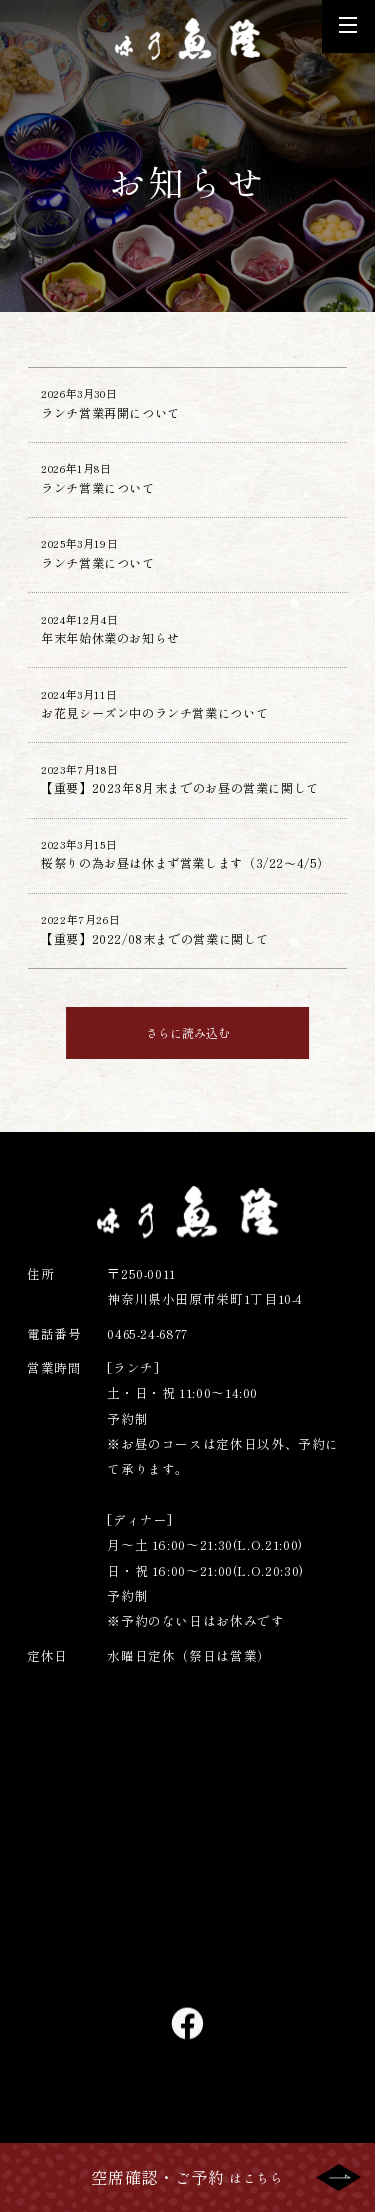 The height and width of the screenshot is (2212, 375). I want to click on はこちら, so click(187, 2177).